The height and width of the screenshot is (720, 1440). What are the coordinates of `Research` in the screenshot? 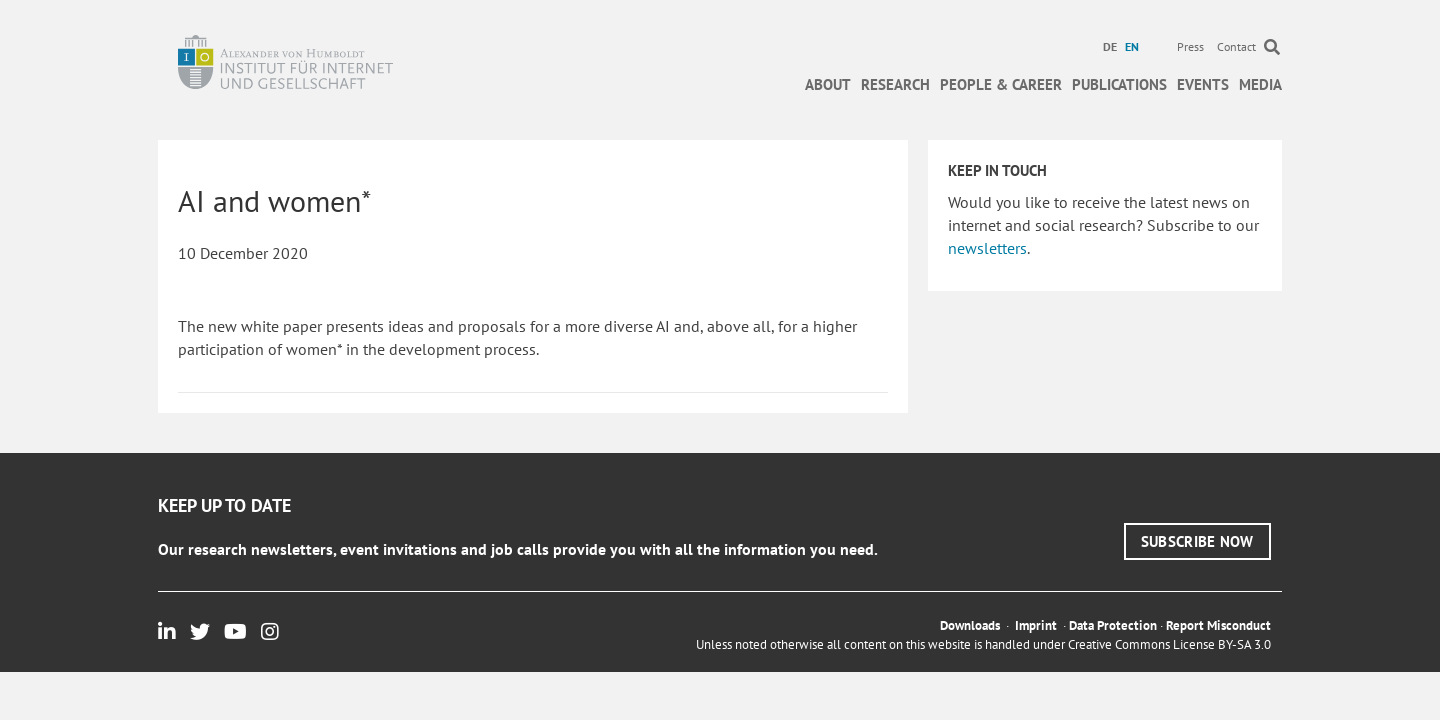 It's located at (895, 84).